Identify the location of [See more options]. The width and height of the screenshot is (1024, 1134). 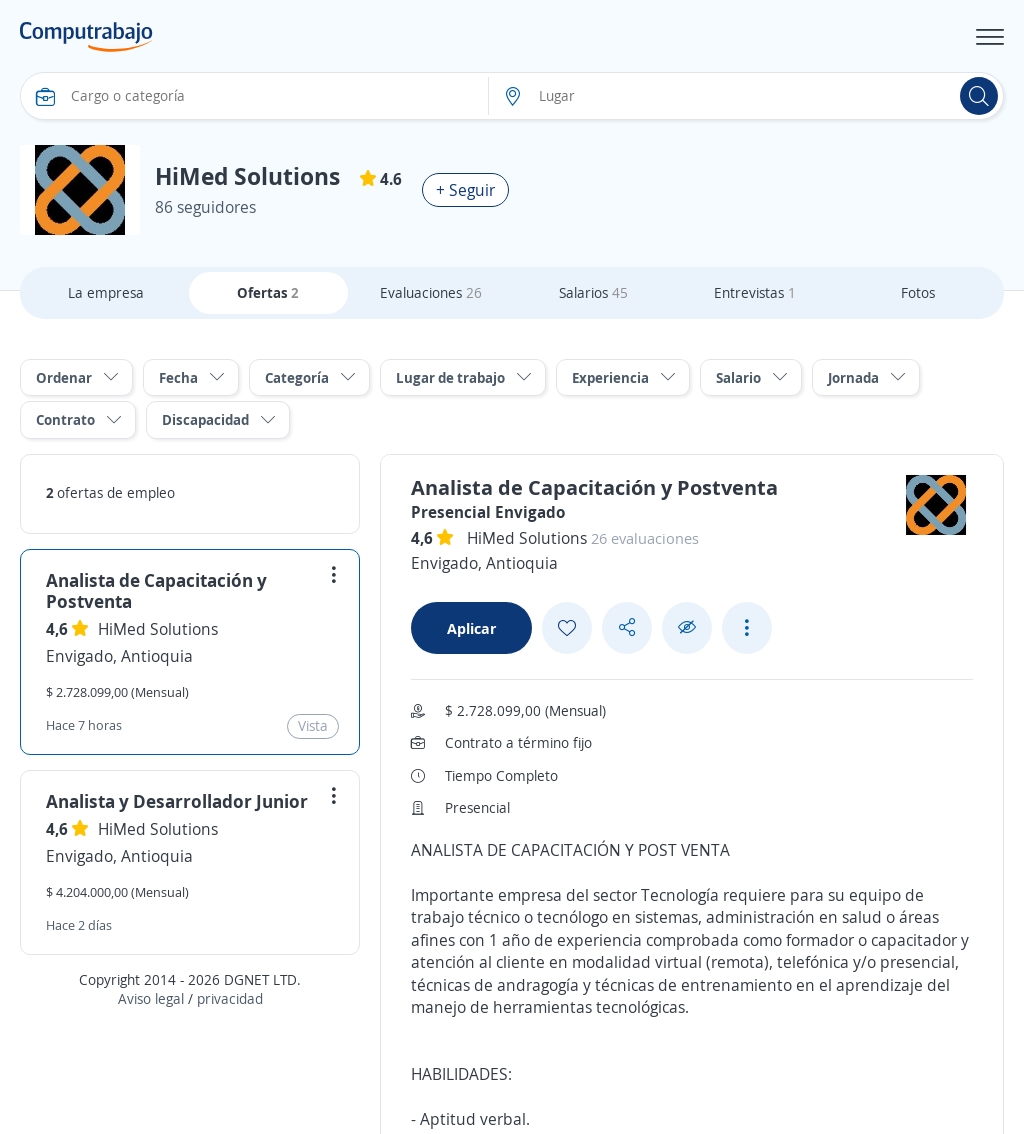
(747, 628).